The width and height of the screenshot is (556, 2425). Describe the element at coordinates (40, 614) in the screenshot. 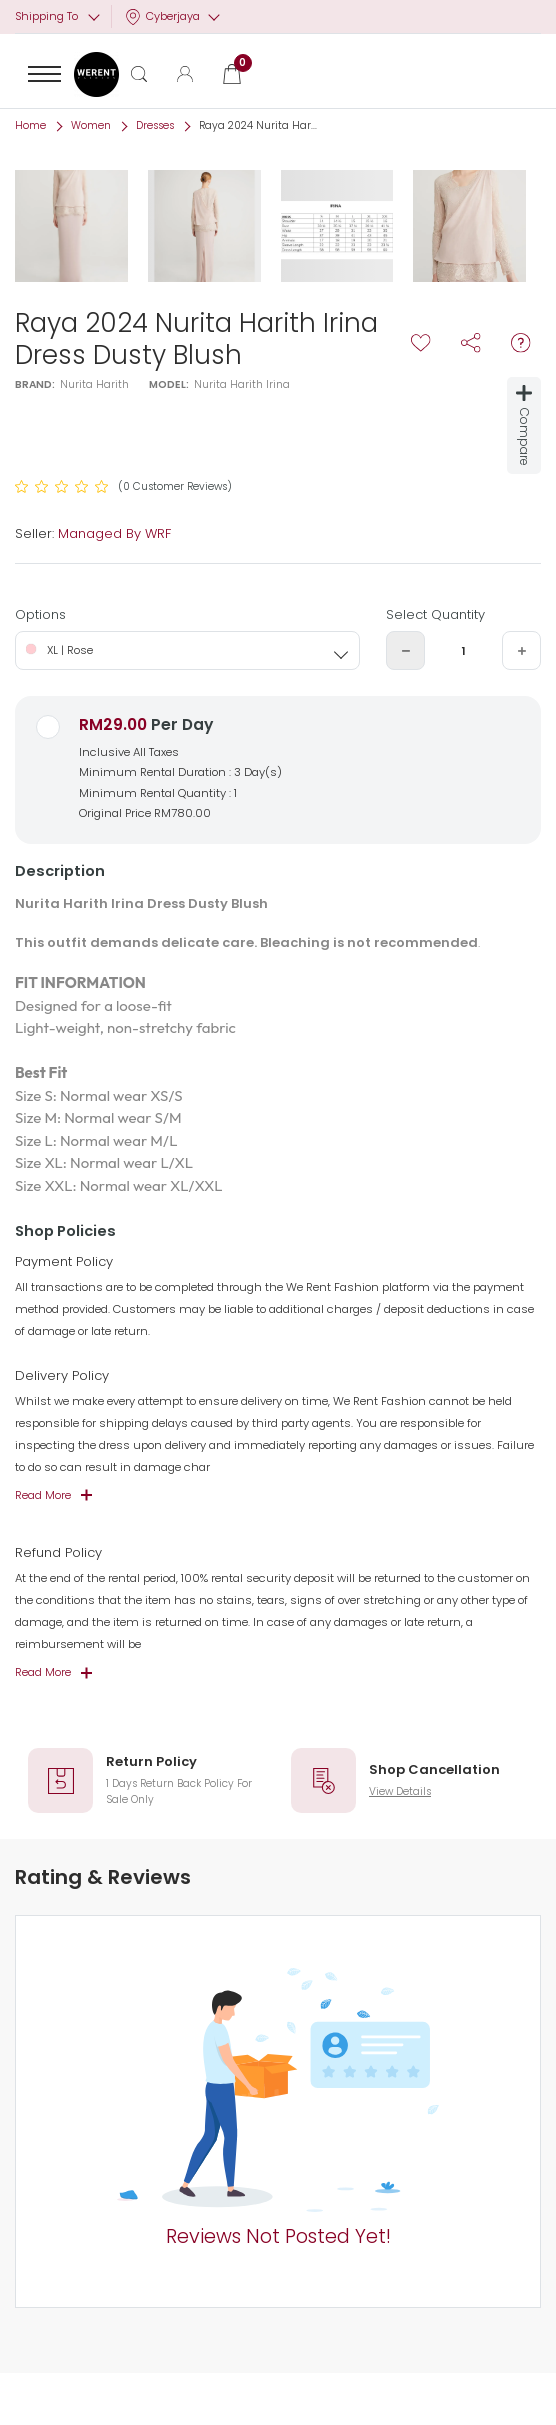

I see `Options` at that location.